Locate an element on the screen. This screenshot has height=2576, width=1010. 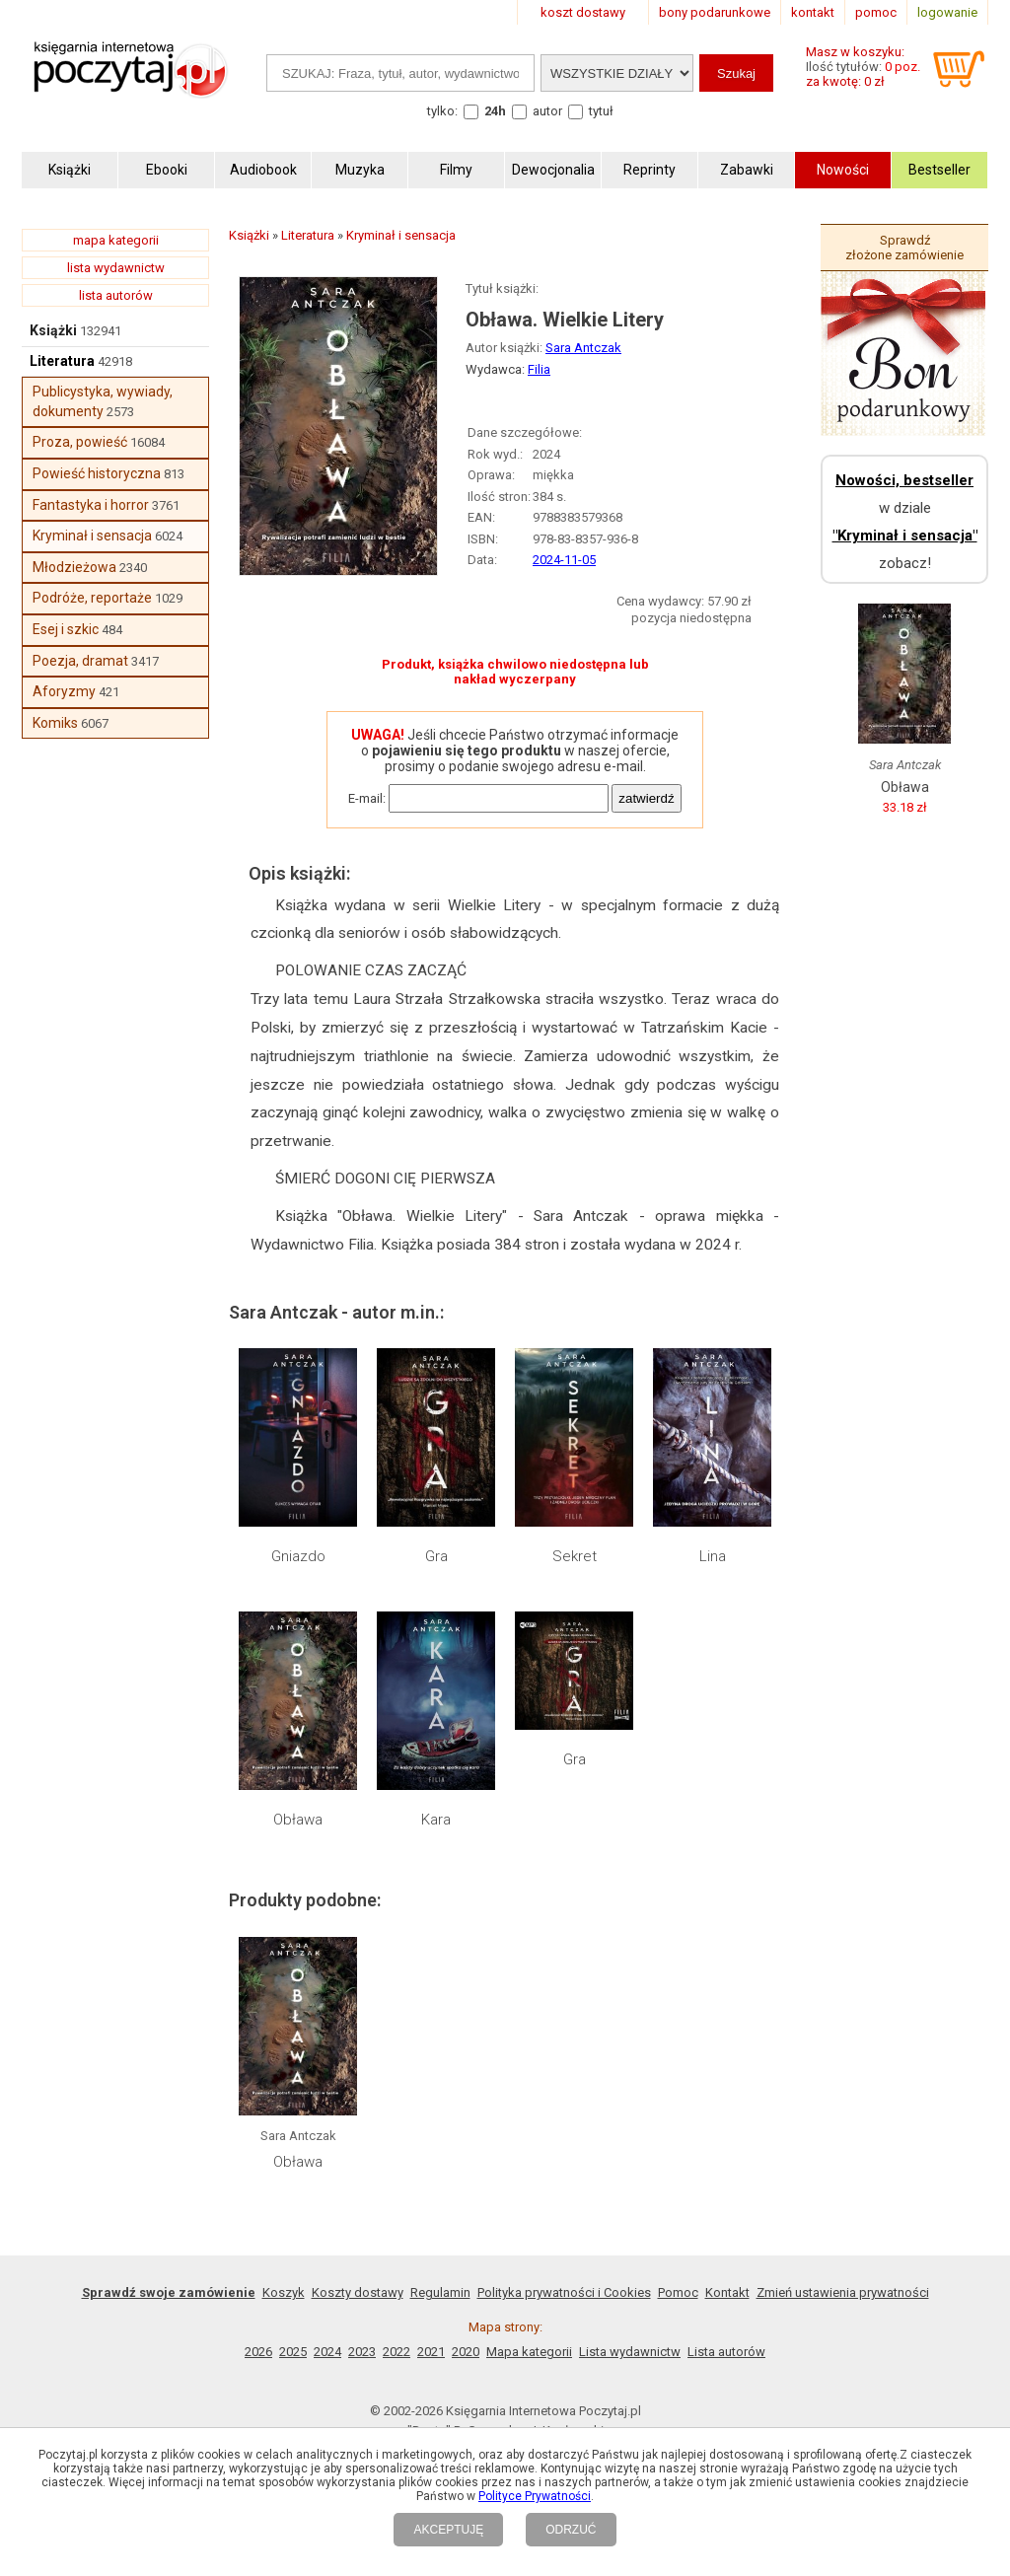
Regulamin is located at coordinates (440, 2292).